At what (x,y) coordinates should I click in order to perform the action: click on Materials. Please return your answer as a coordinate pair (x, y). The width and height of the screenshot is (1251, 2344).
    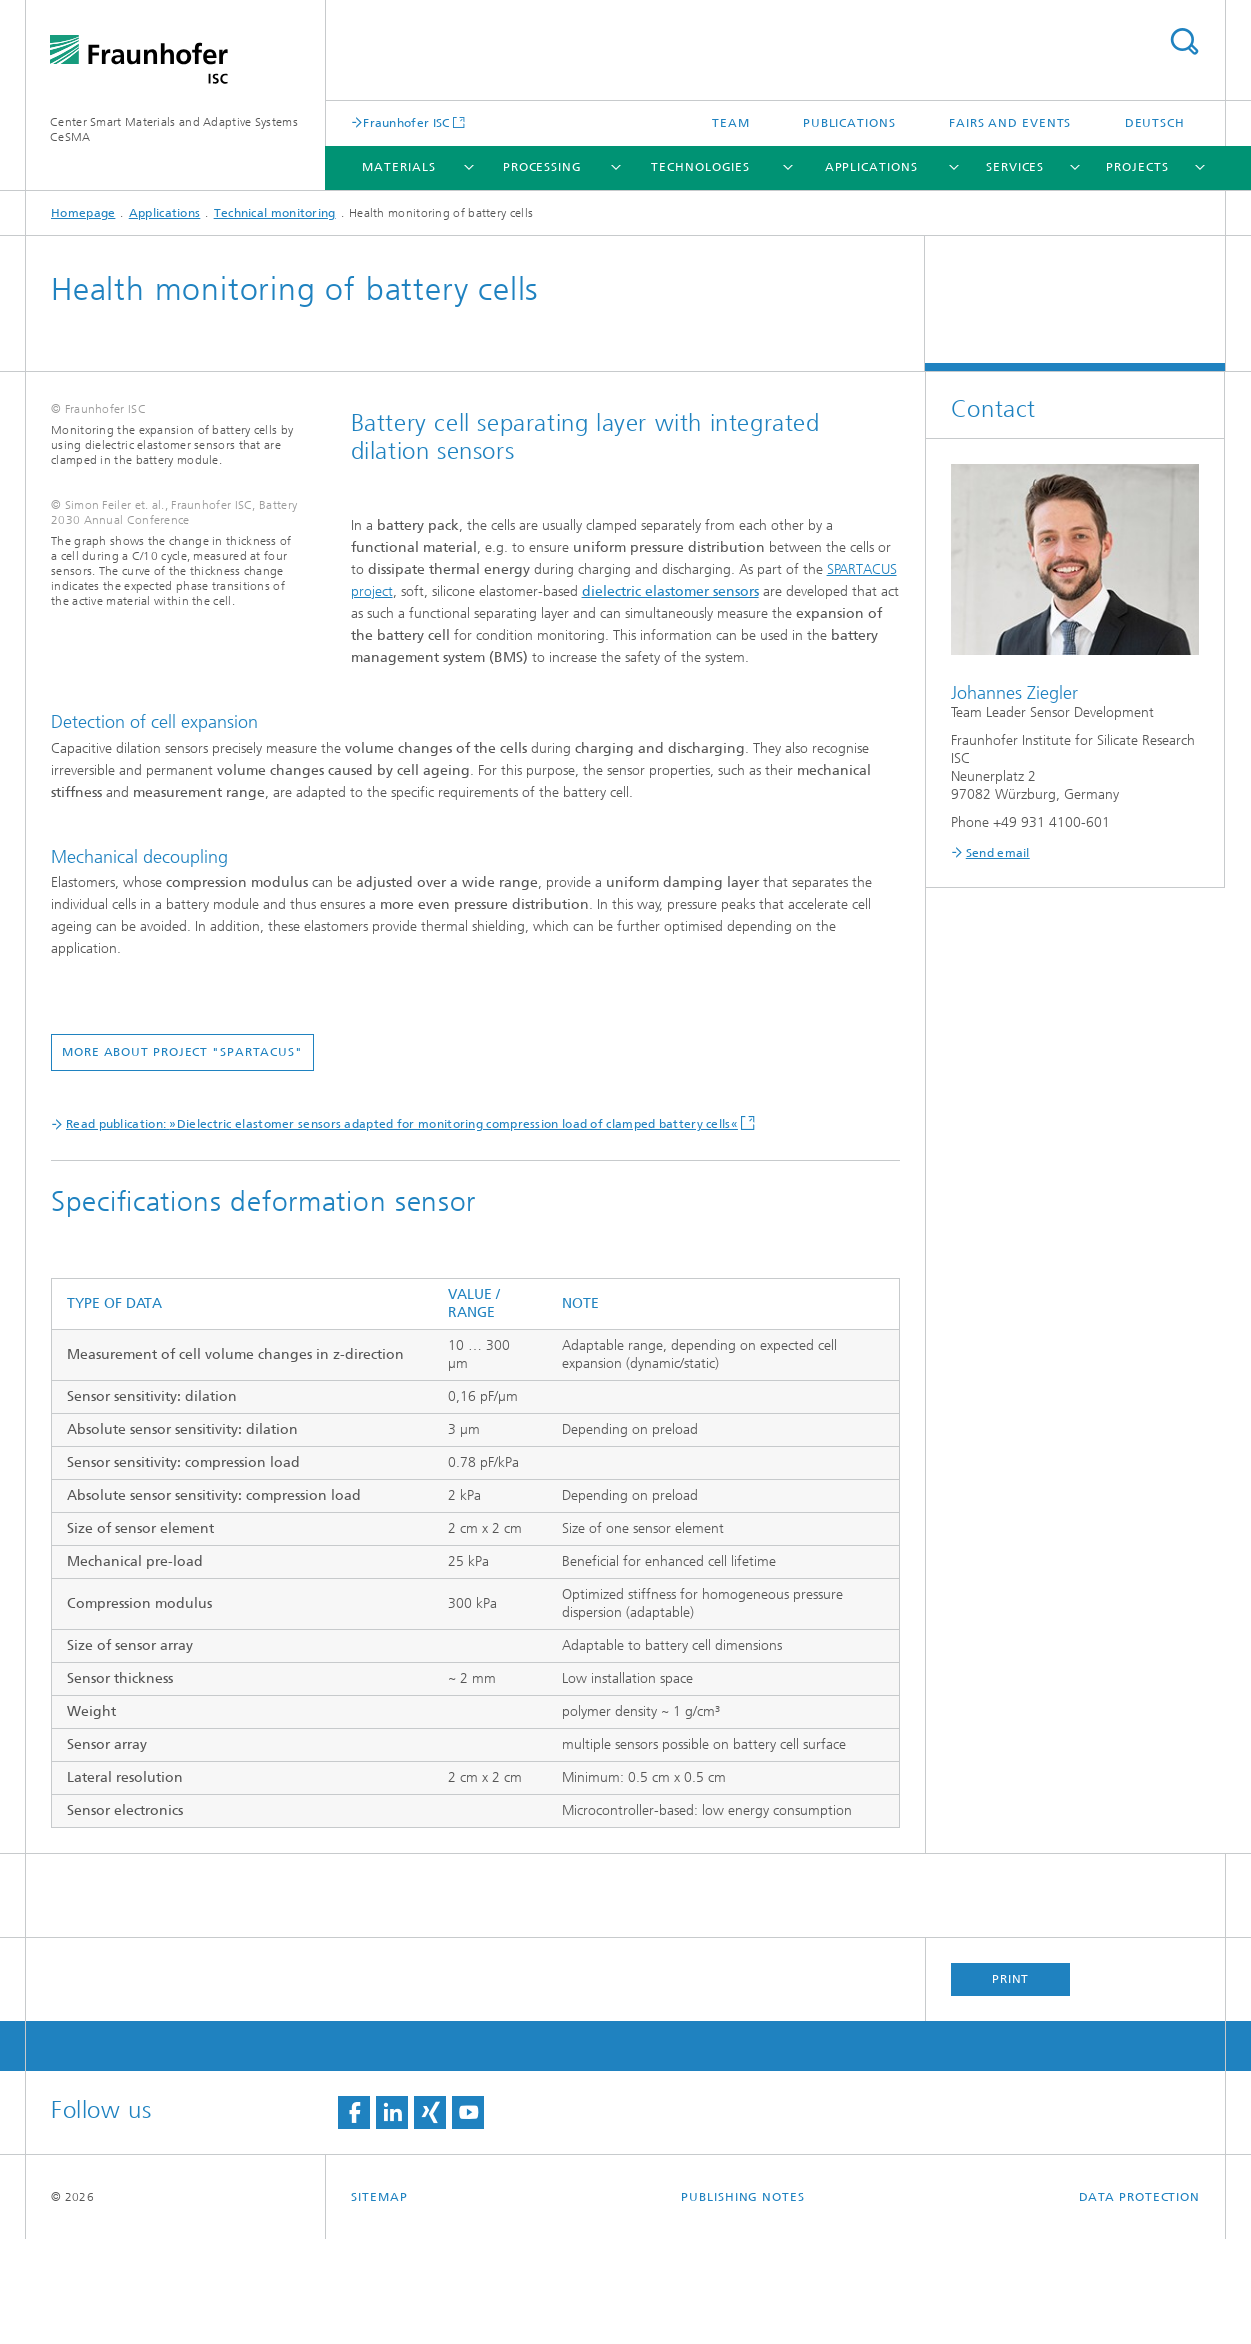
    Looking at the image, I should click on (398, 167).